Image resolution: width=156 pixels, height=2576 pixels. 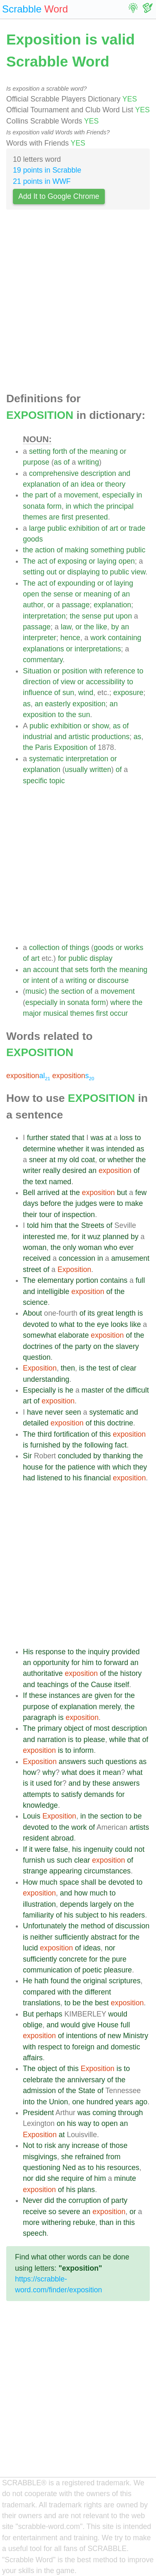 What do you see at coordinates (41, 2167) in the screenshot?
I see `questioning` at bounding box center [41, 2167].